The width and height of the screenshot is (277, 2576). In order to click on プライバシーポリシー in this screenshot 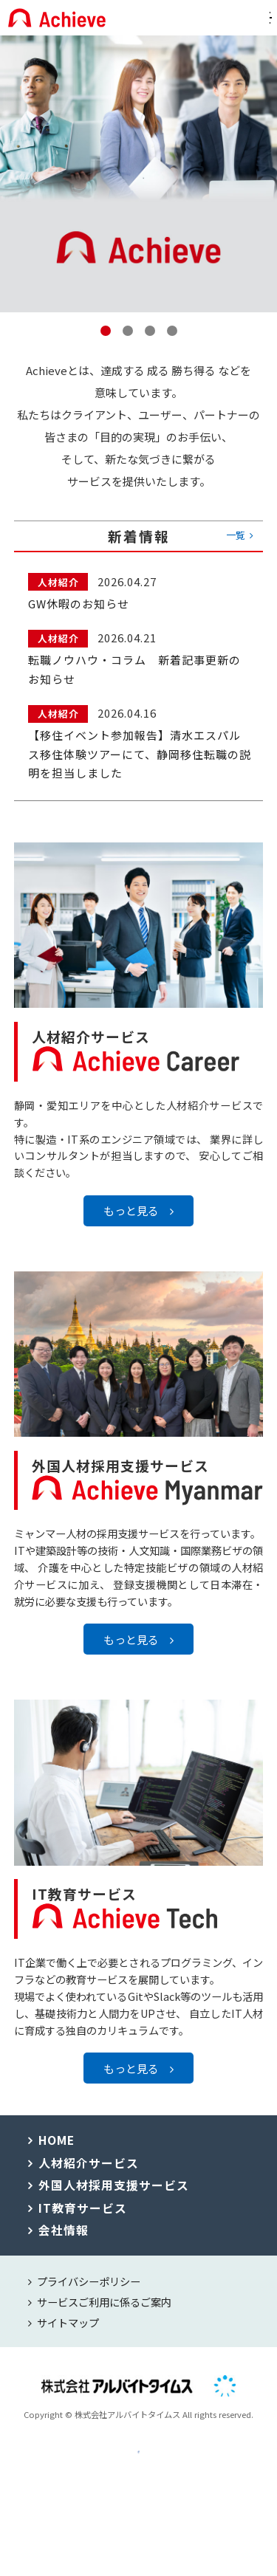, I will do `click(88, 2296)`.